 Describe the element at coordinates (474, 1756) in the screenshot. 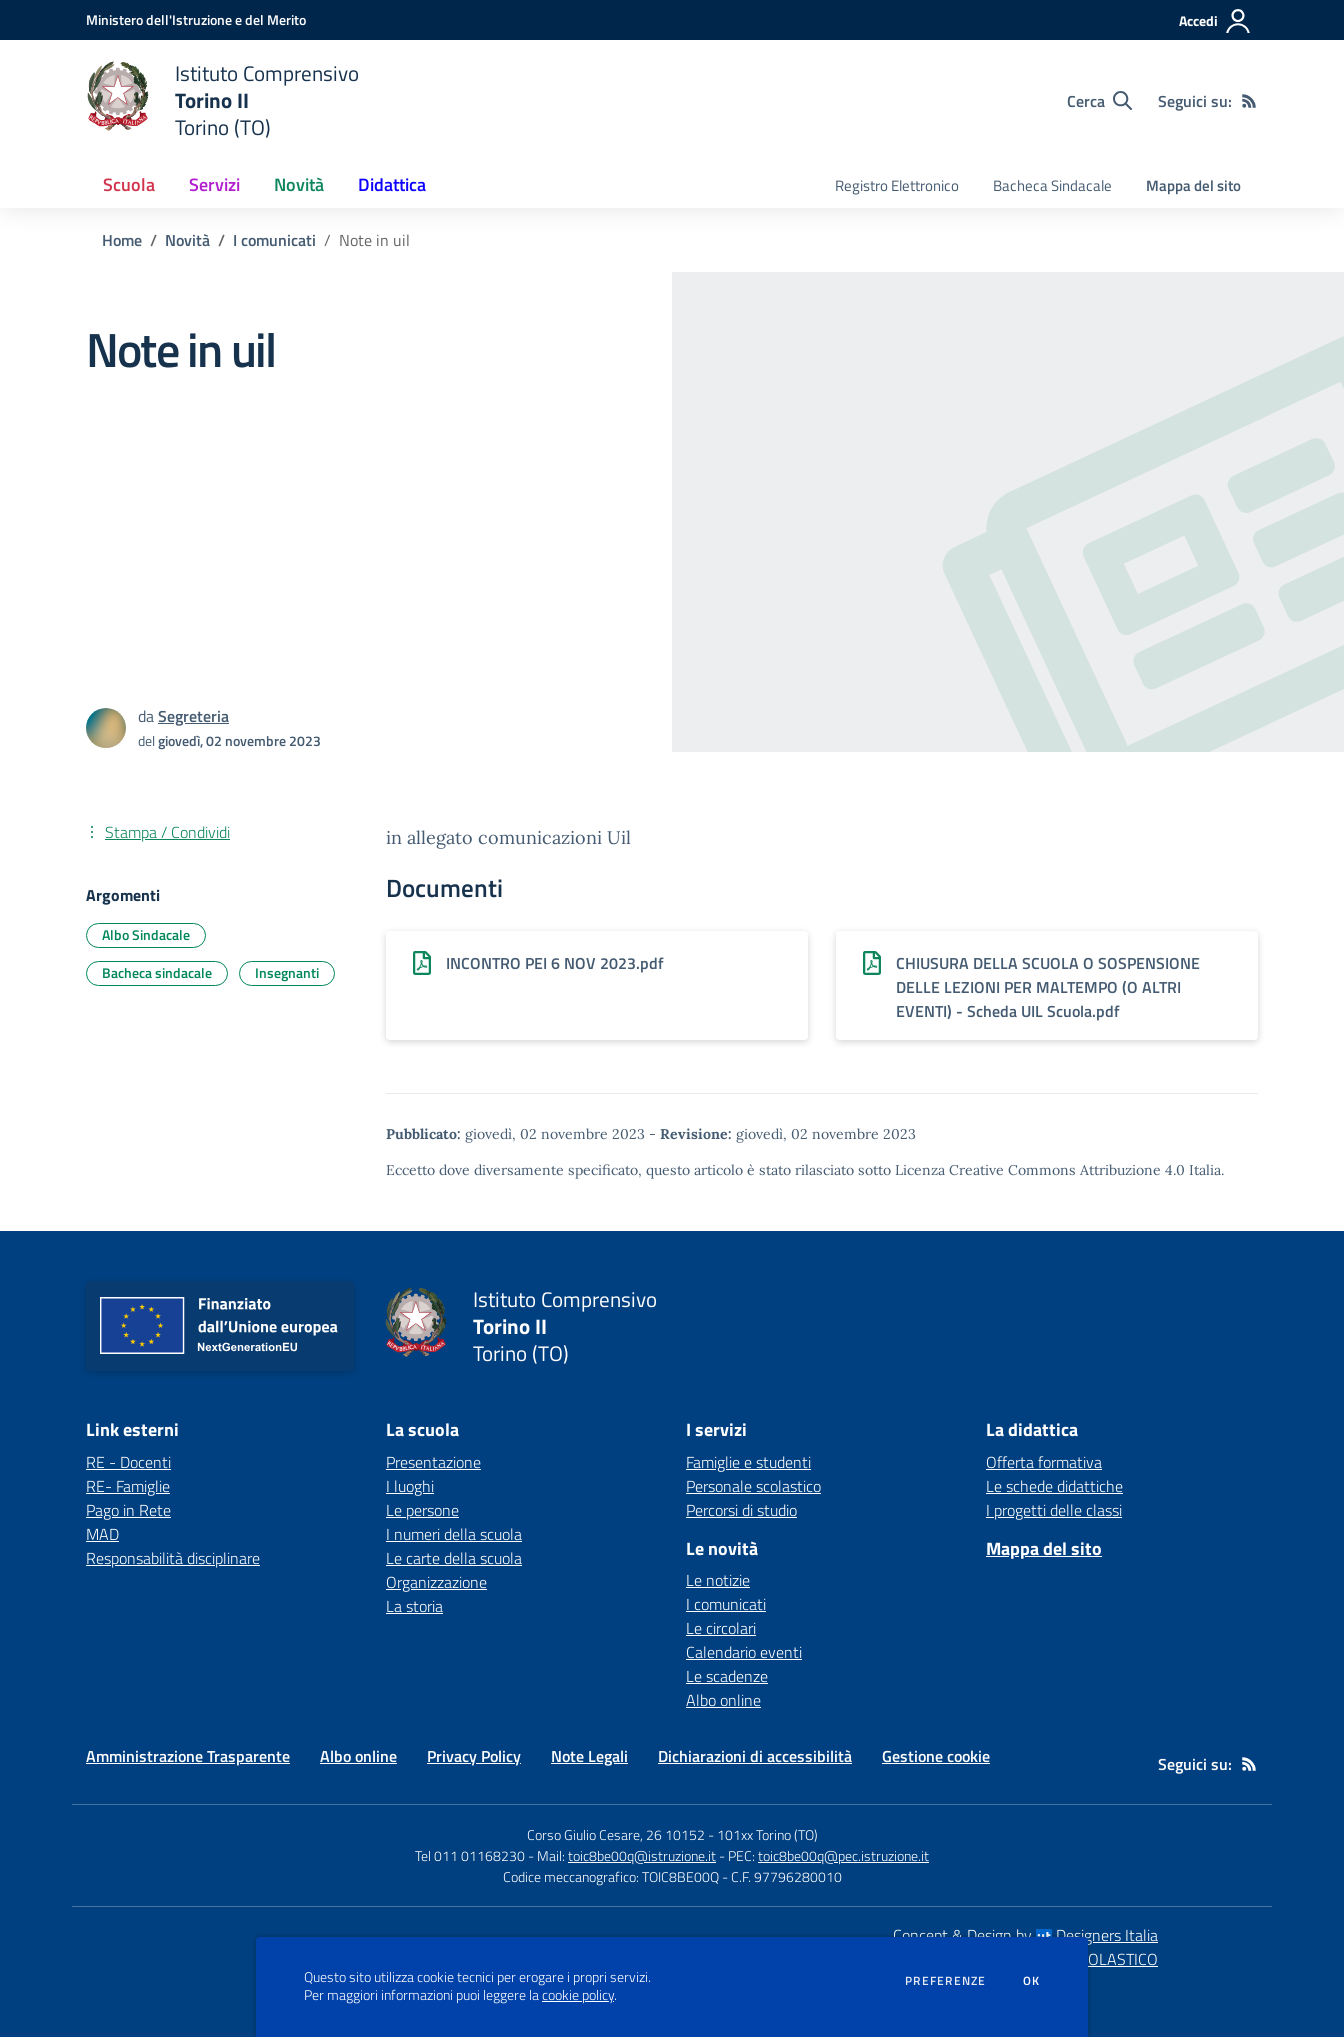

I see `Privacy Policy` at that location.